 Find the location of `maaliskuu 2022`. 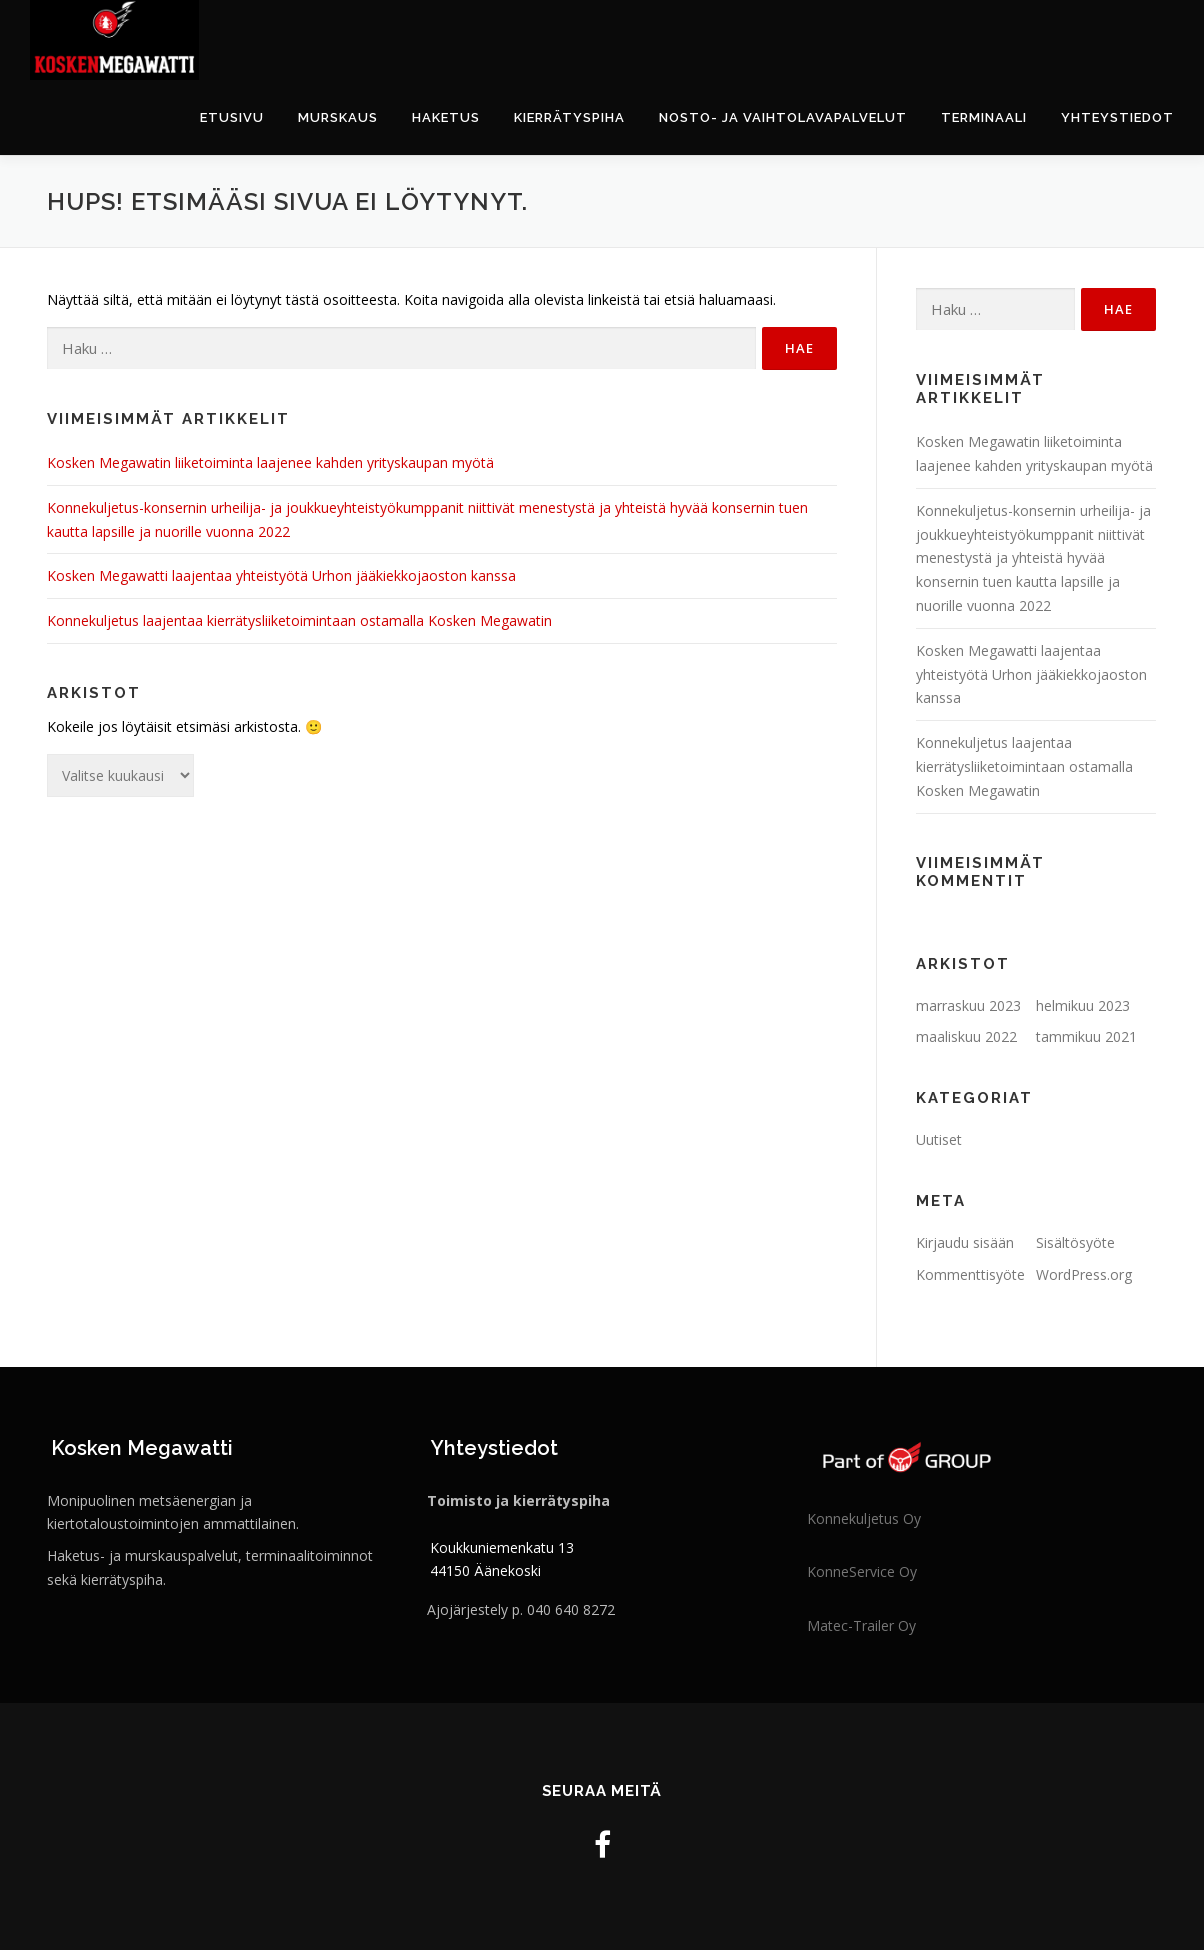

maaliskuu 2022 is located at coordinates (966, 1036).